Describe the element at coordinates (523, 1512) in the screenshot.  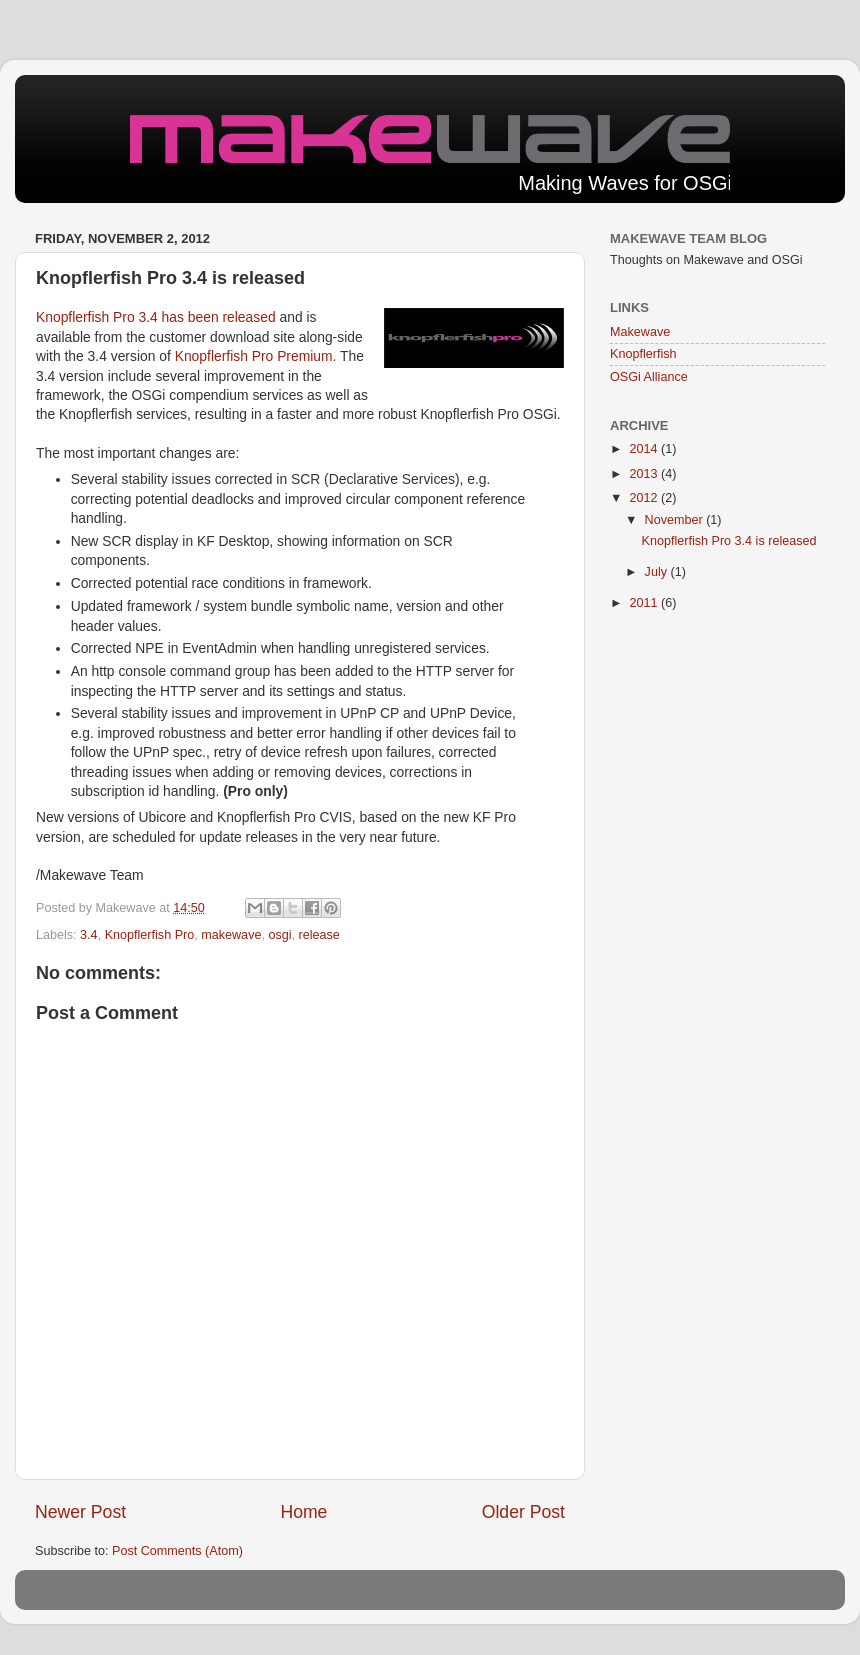
I see `Older Post` at that location.